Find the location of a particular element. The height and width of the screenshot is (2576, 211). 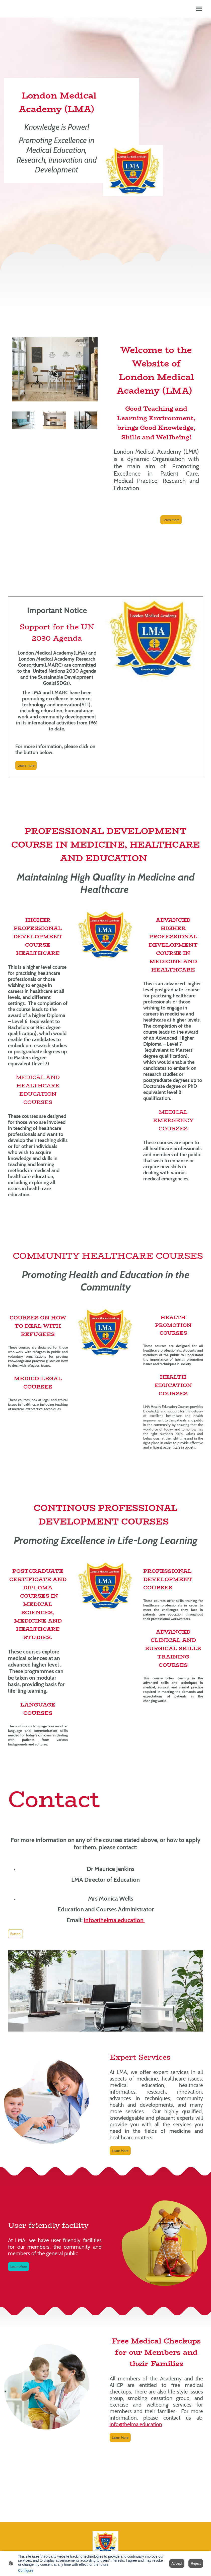

Learn more is located at coordinates (171, 520).